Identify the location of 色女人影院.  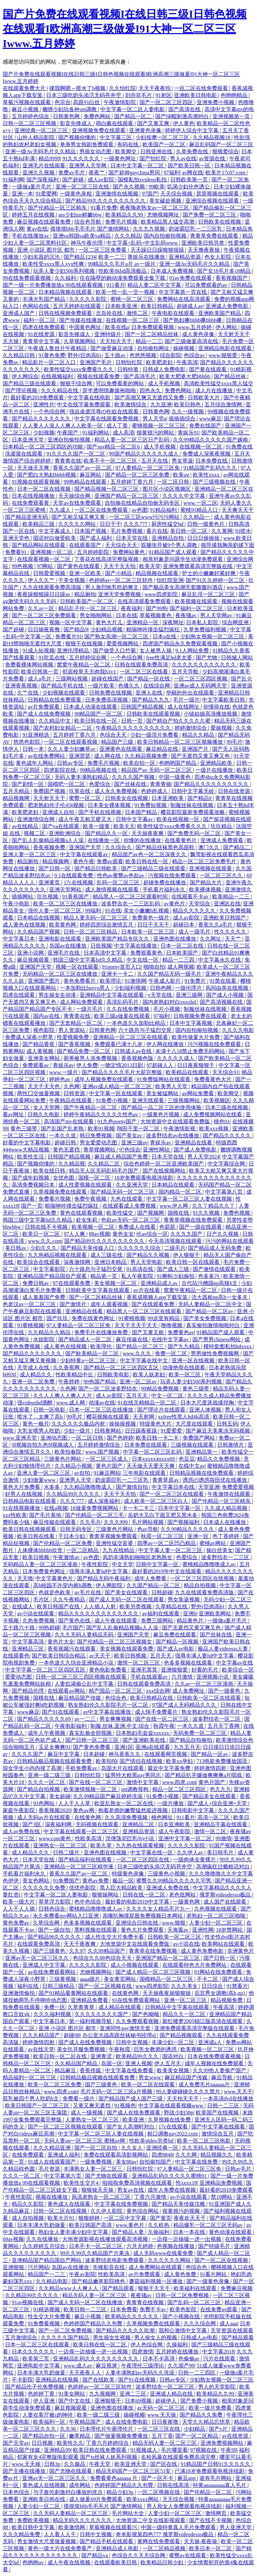
(218, 257).